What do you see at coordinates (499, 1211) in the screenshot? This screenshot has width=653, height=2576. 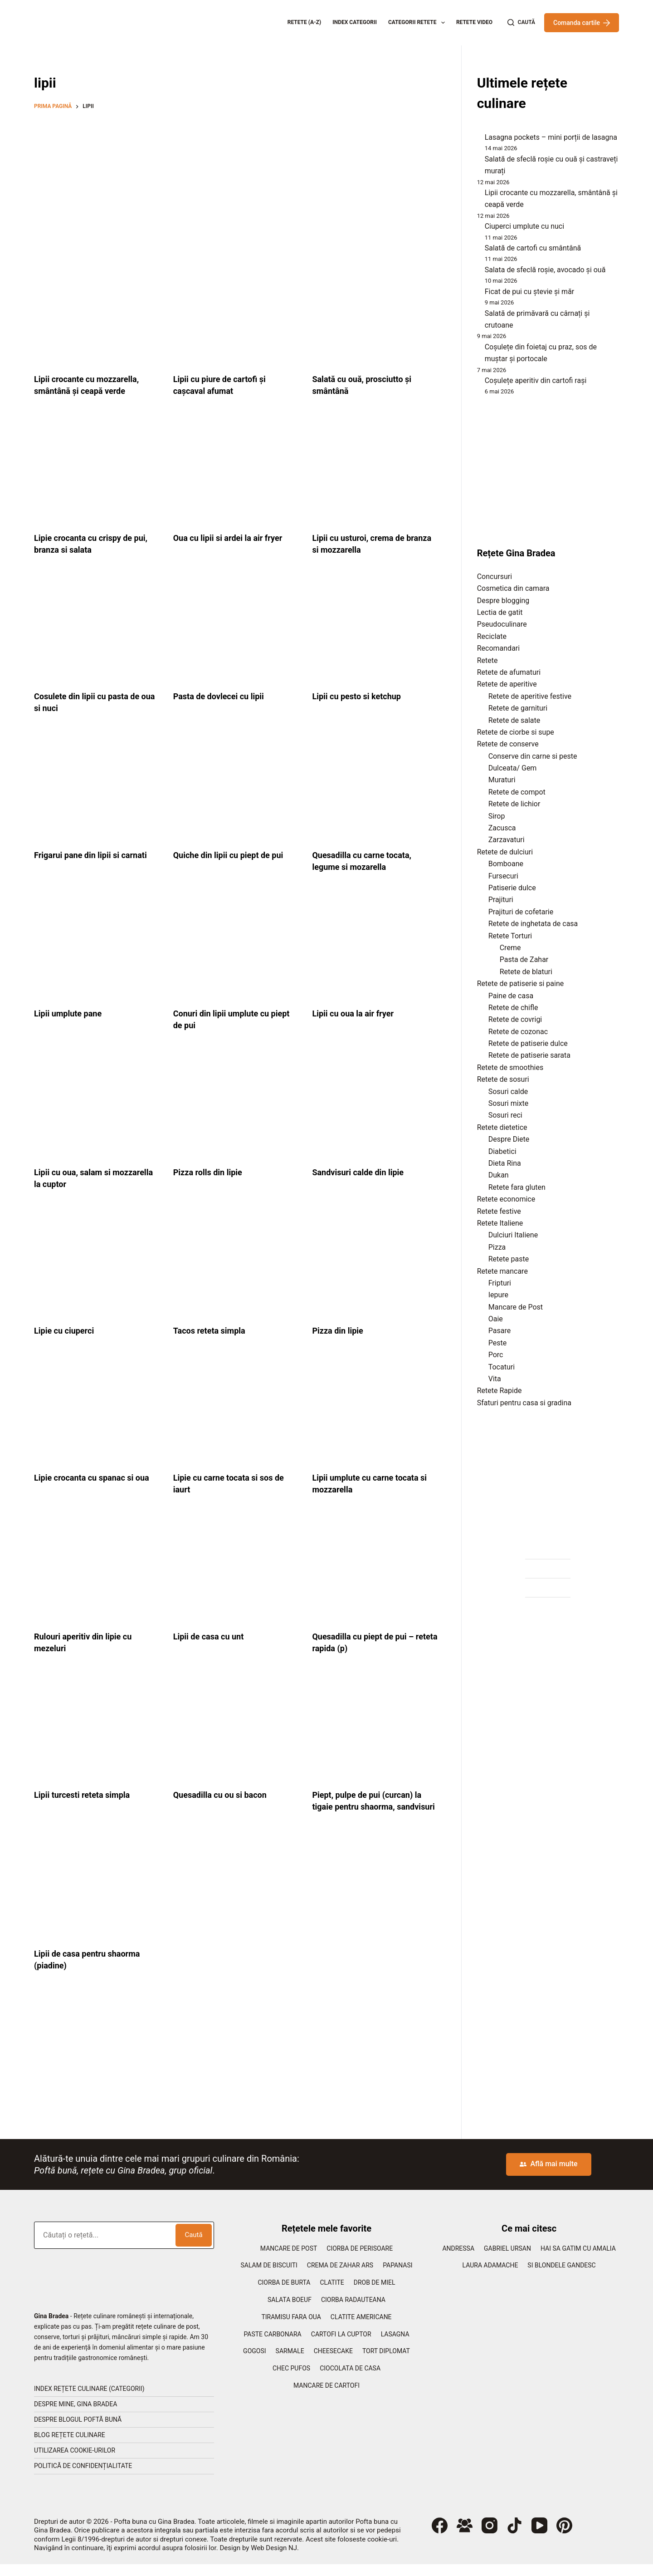 I see `Retete festive` at bounding box center [499, 1211].